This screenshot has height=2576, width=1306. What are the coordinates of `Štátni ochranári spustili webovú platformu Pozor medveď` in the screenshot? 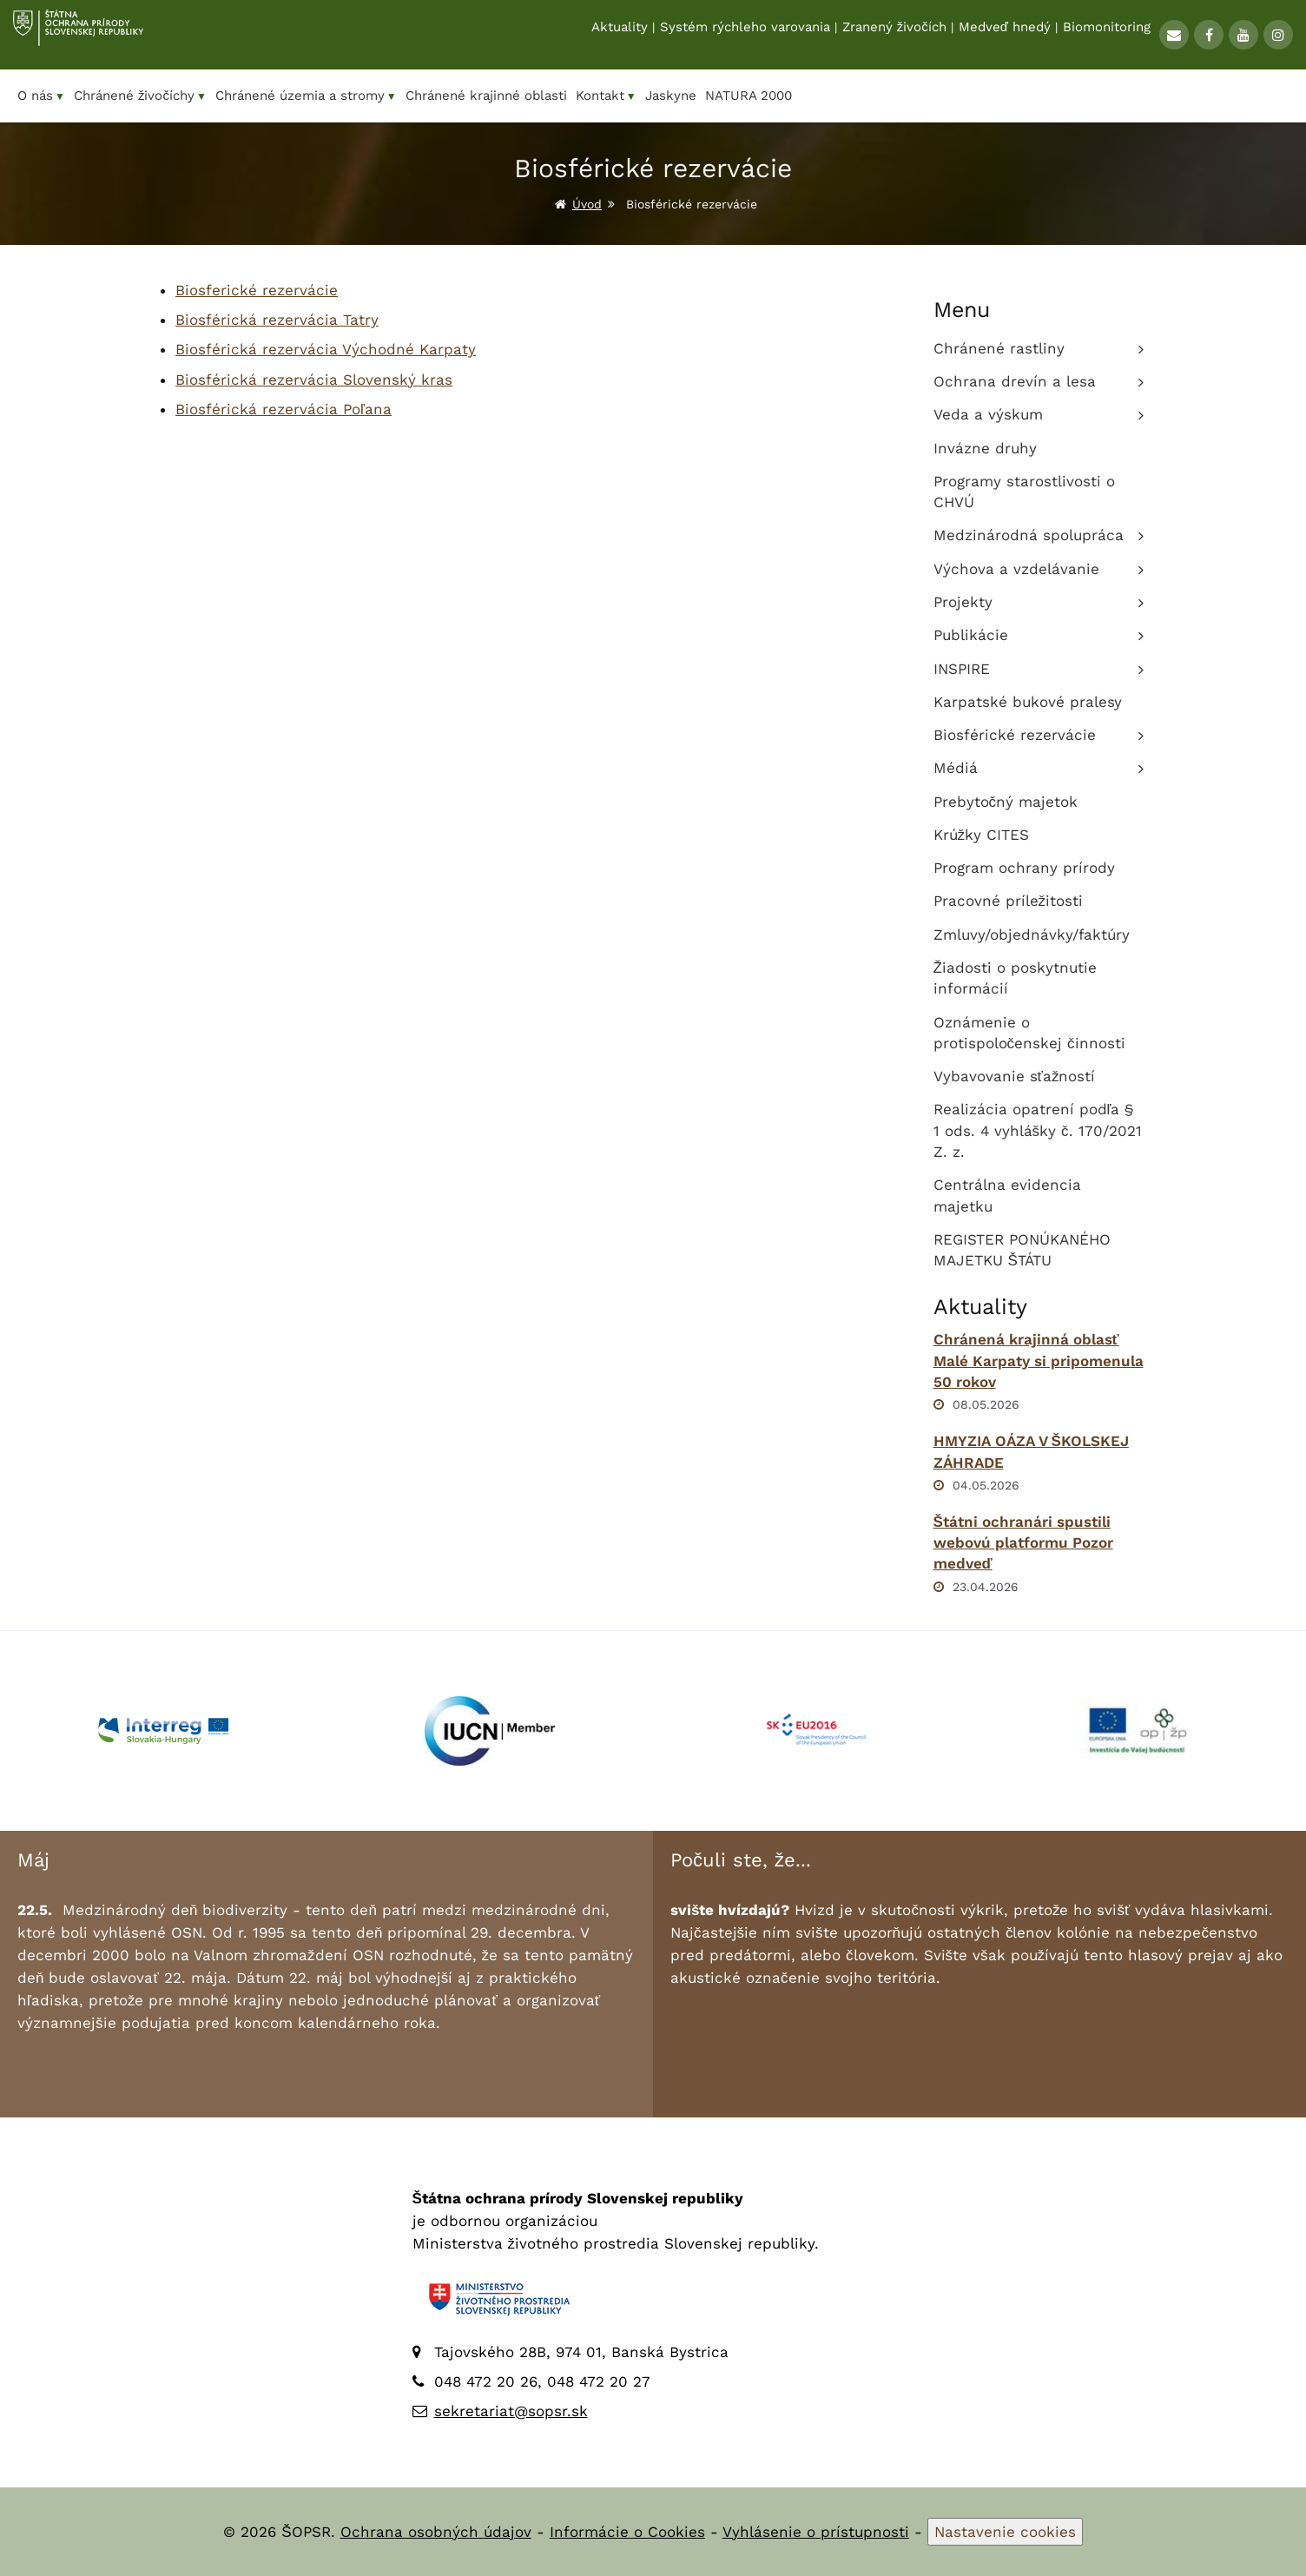 It's located at (1023, 1543).